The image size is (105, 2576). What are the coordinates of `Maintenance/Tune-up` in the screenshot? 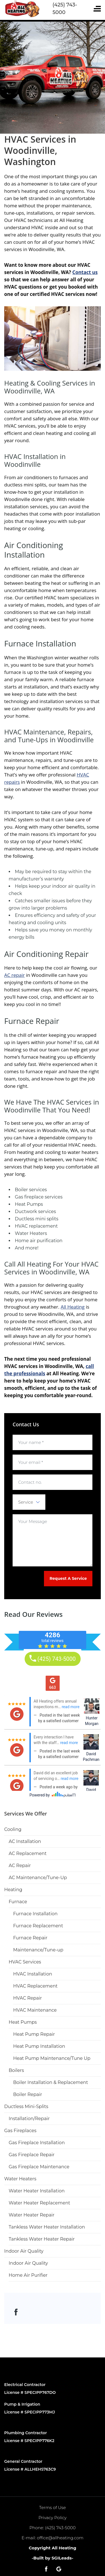 It's located at (38, 1950).